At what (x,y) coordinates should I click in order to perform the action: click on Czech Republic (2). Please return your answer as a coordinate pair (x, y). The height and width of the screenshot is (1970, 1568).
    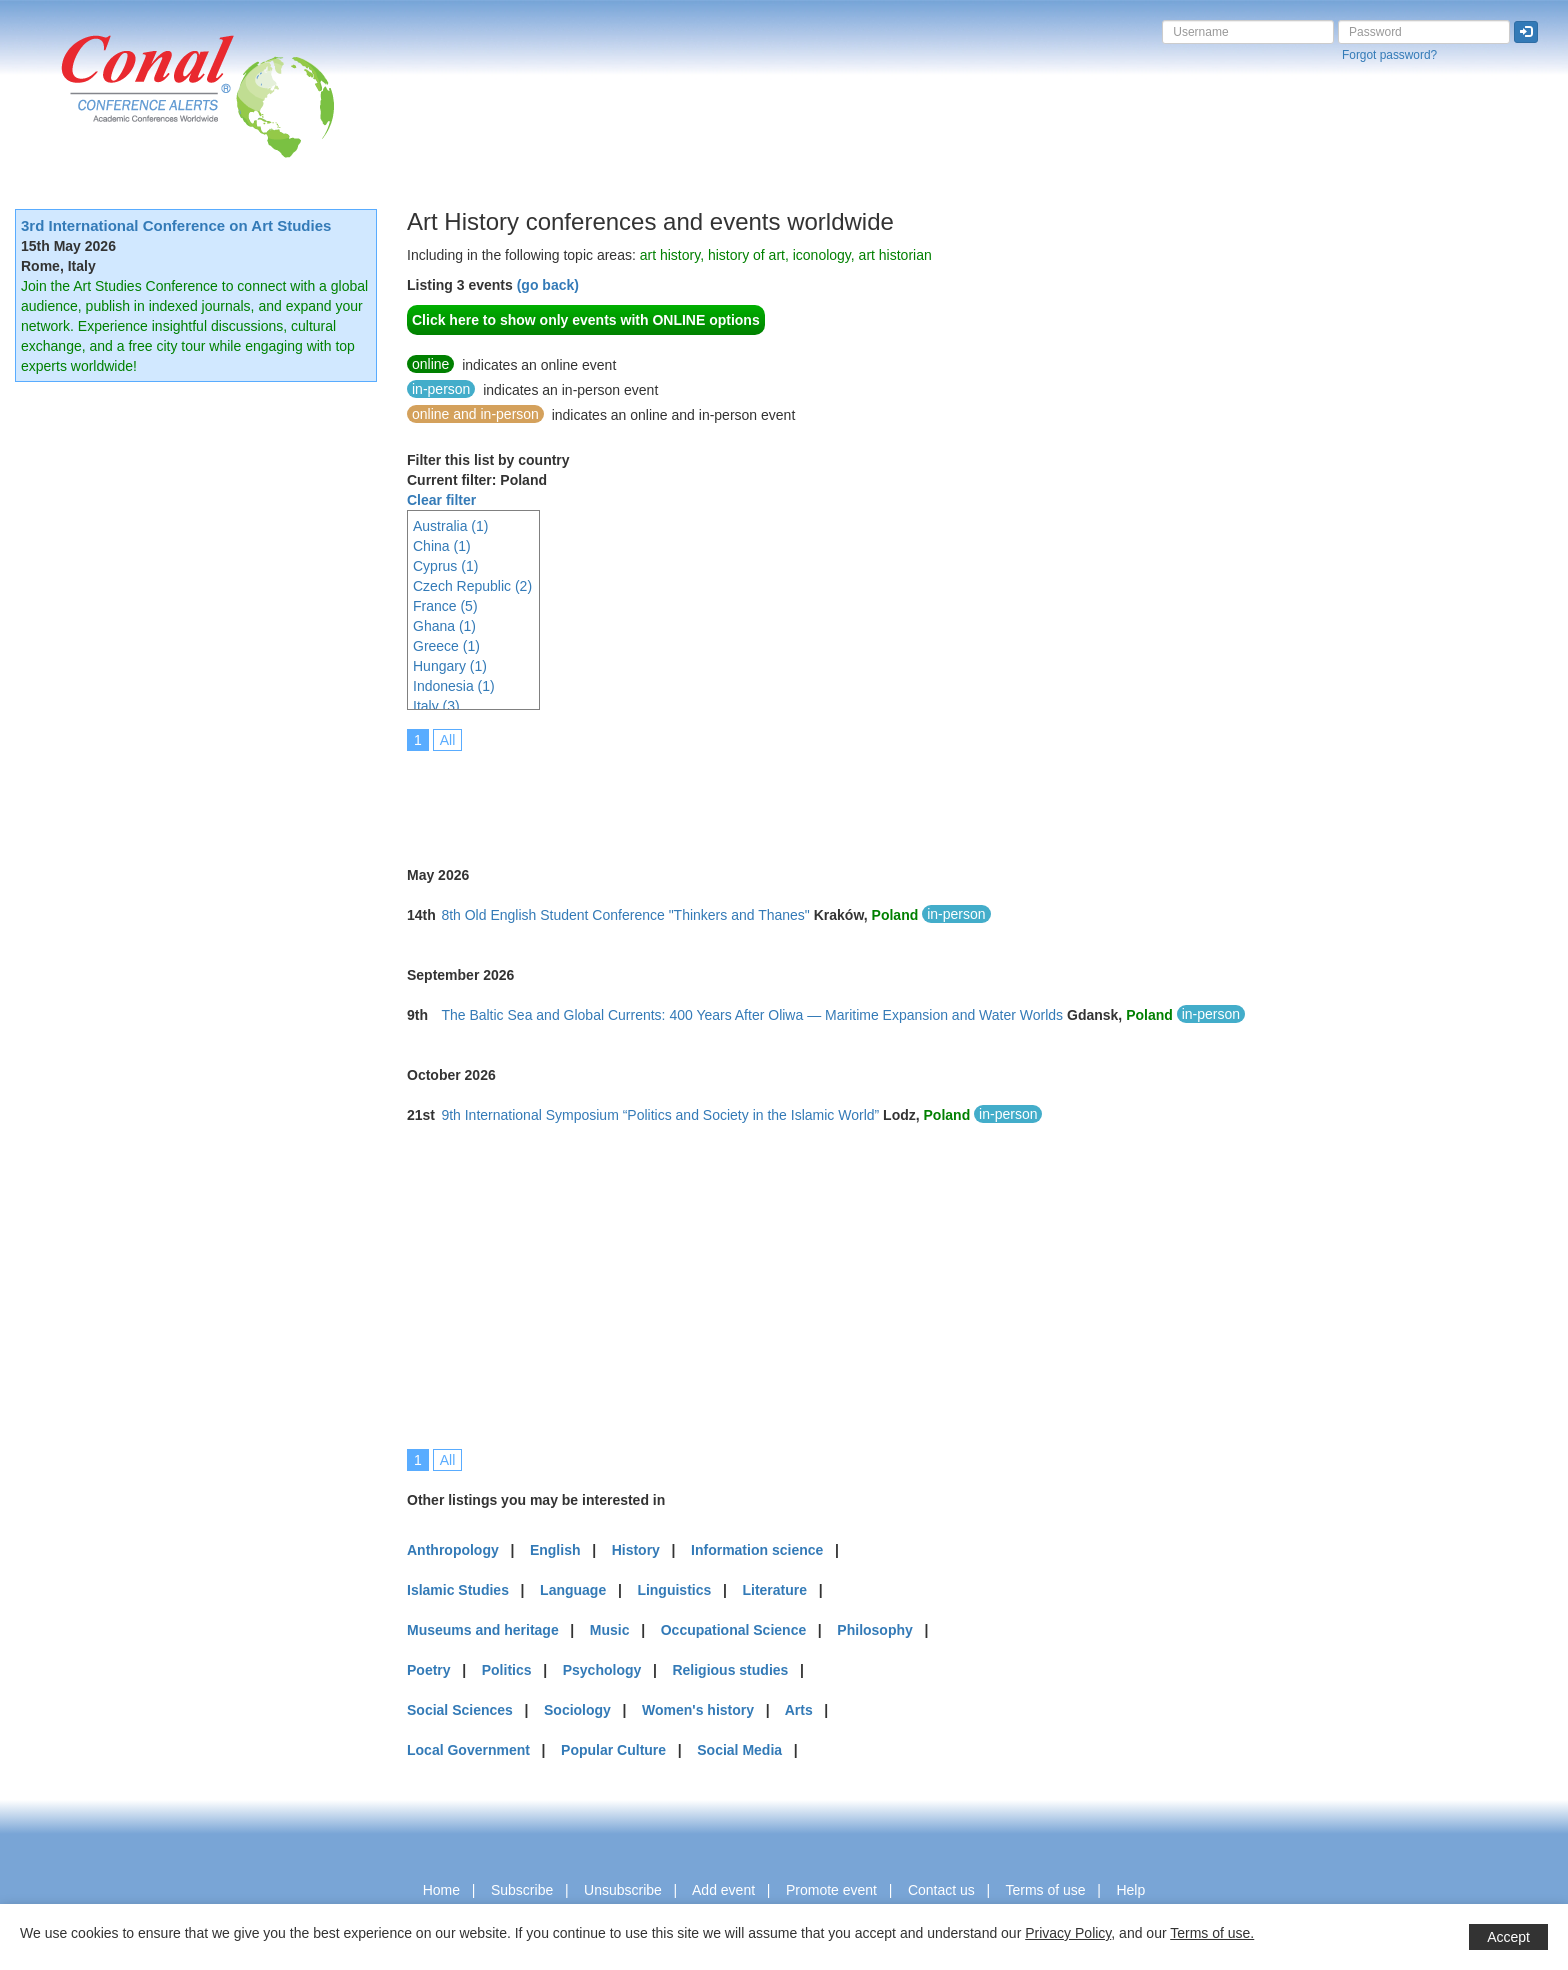
    Looking at the image, I should click on (472, 586).